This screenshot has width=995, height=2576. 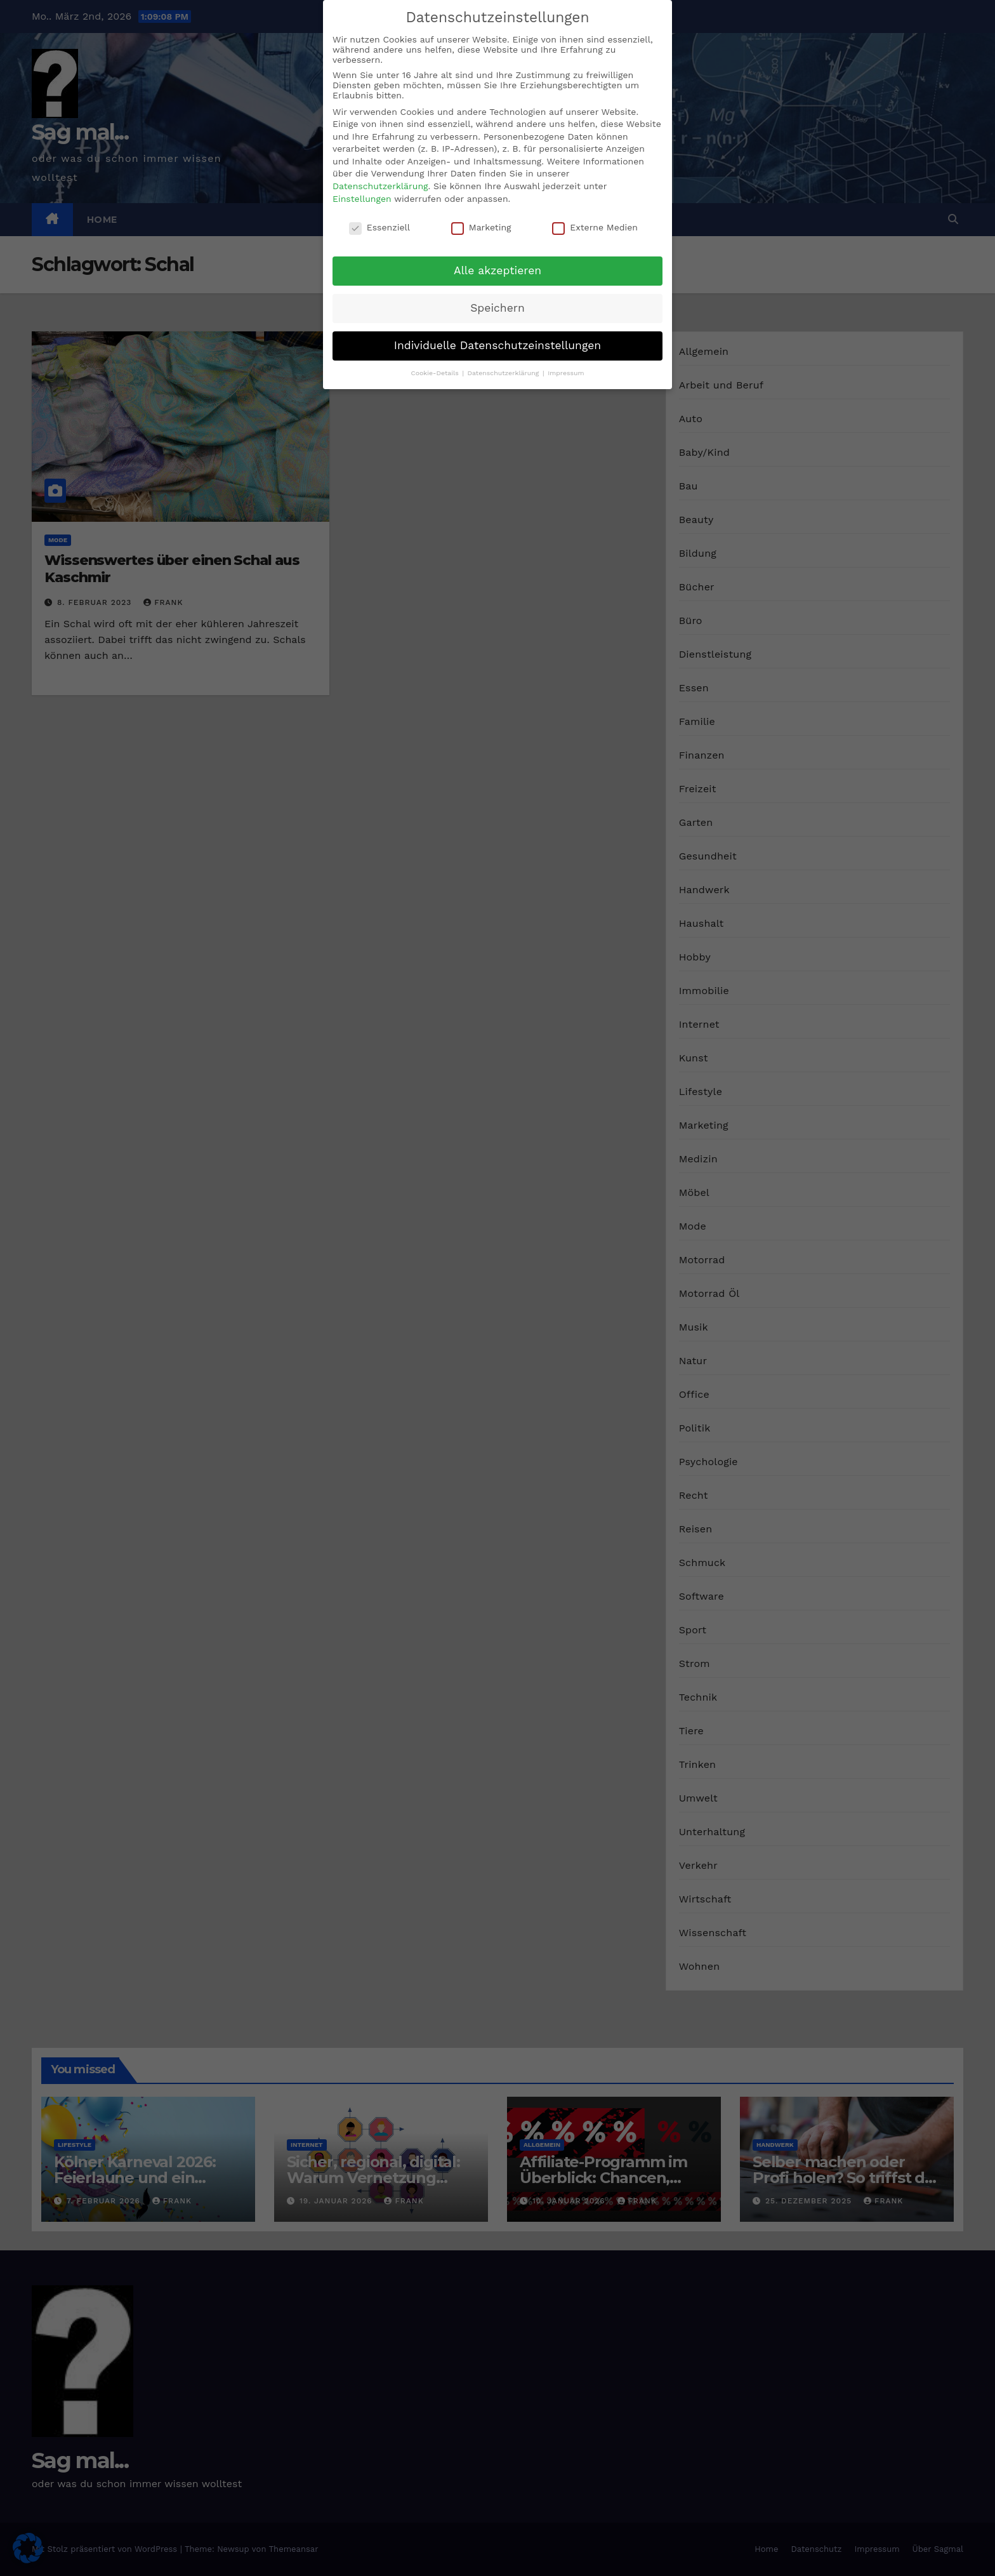 I want to click on Datenschutzerklärung [button], so click(x=504, y=373).